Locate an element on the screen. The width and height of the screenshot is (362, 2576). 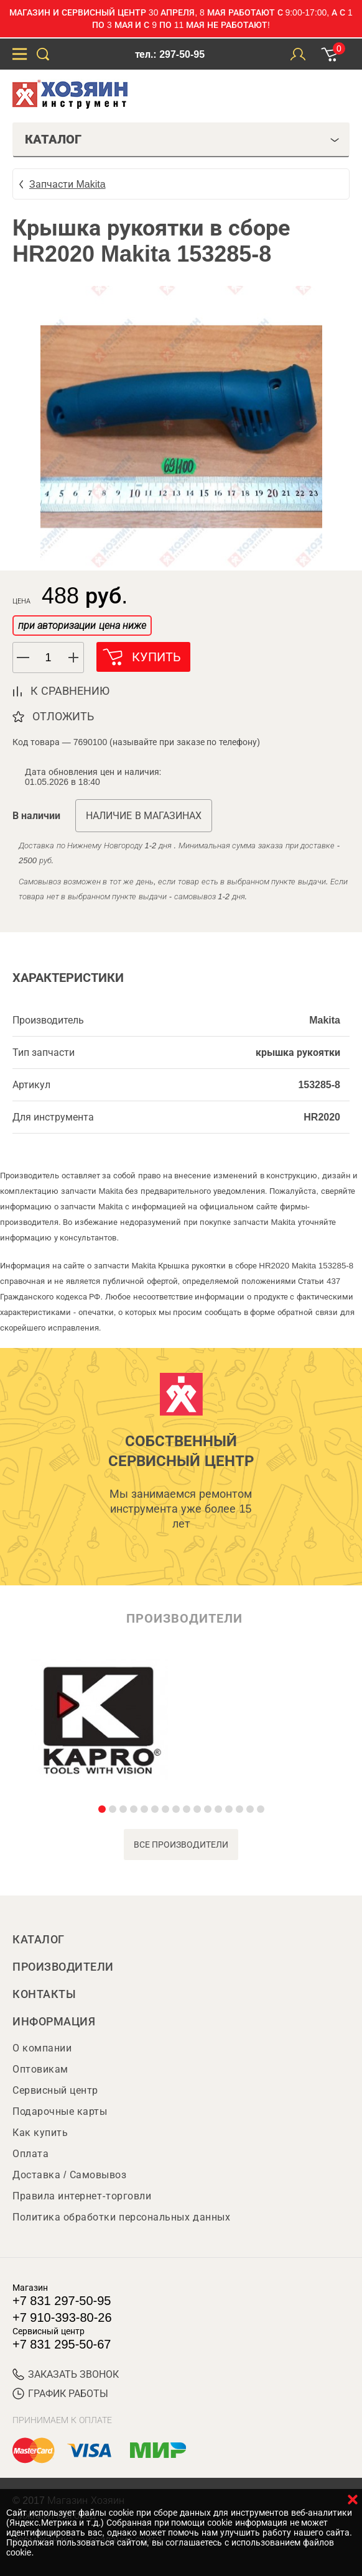
Подарочные карты is located at coordinates (59, 2111).